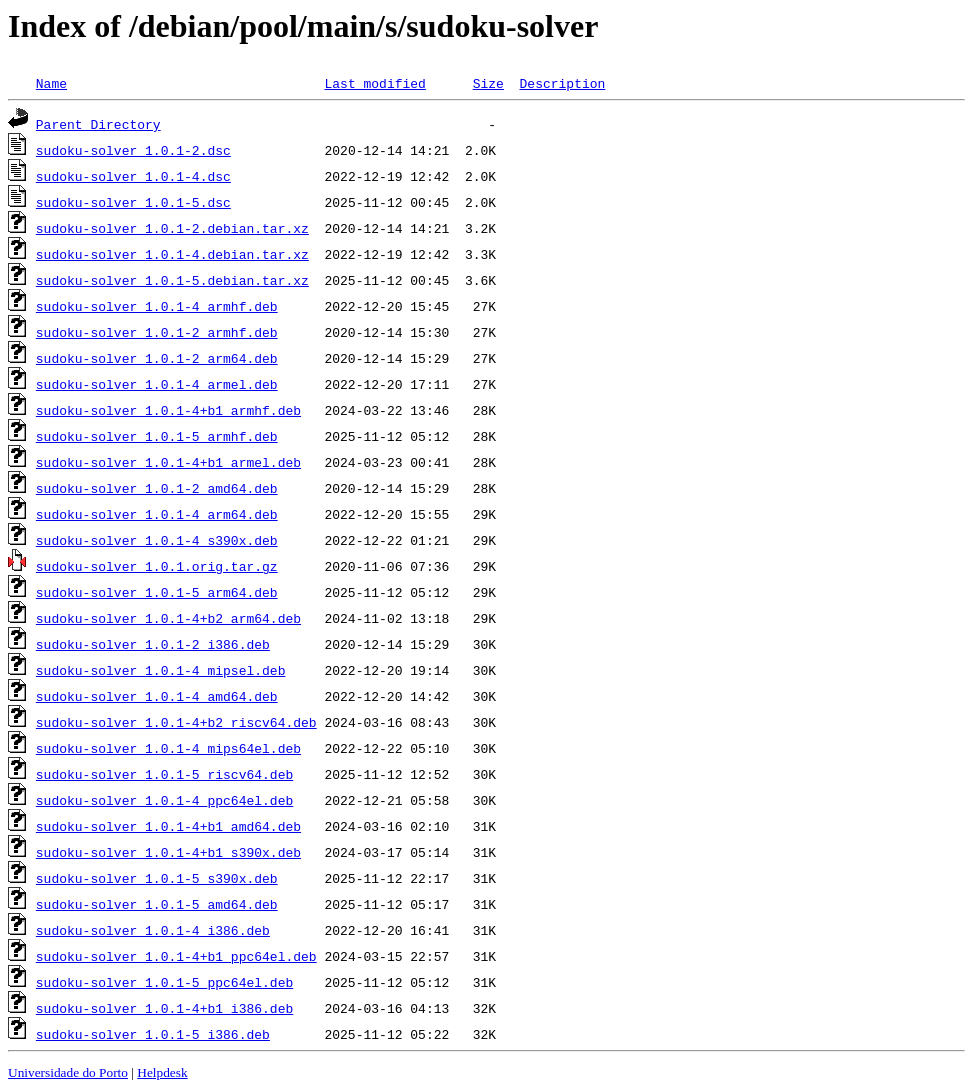  What do you see at coordinates (562, 83) in the screenshot?
I see `Description` at bounding box center [562, 83].